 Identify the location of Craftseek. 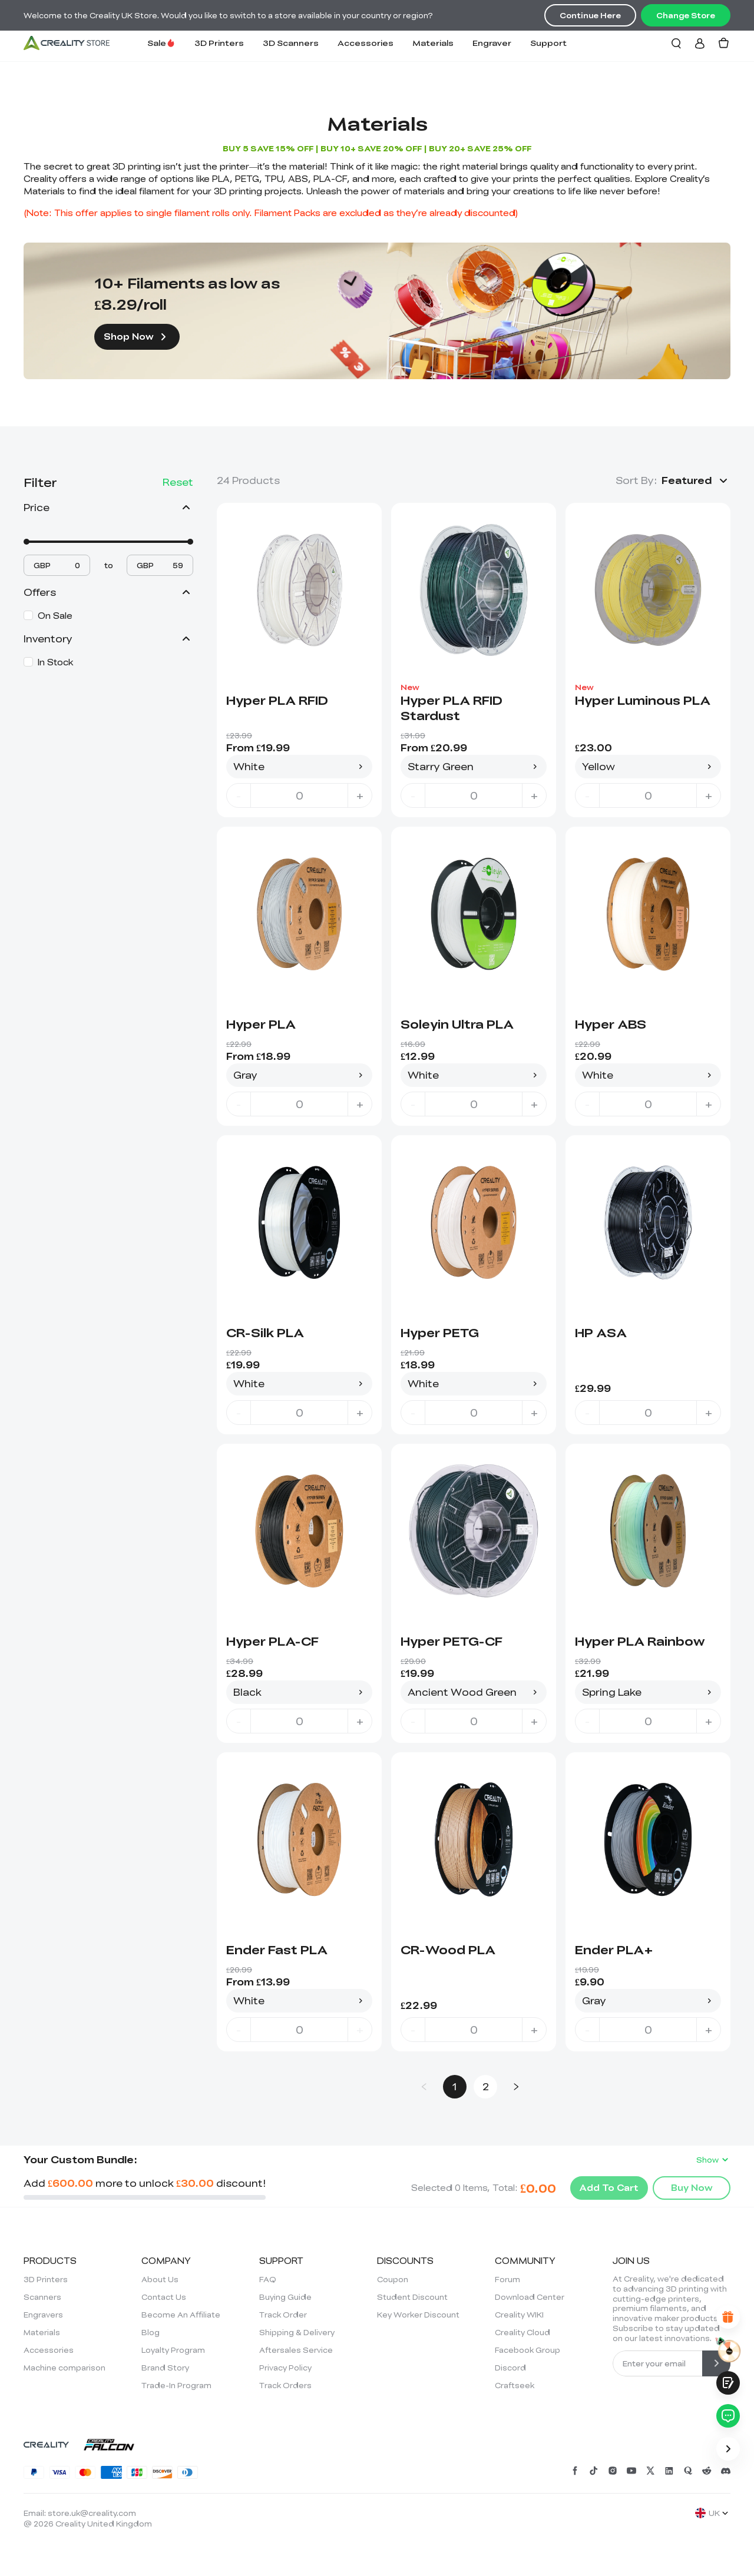
(514, 2385).